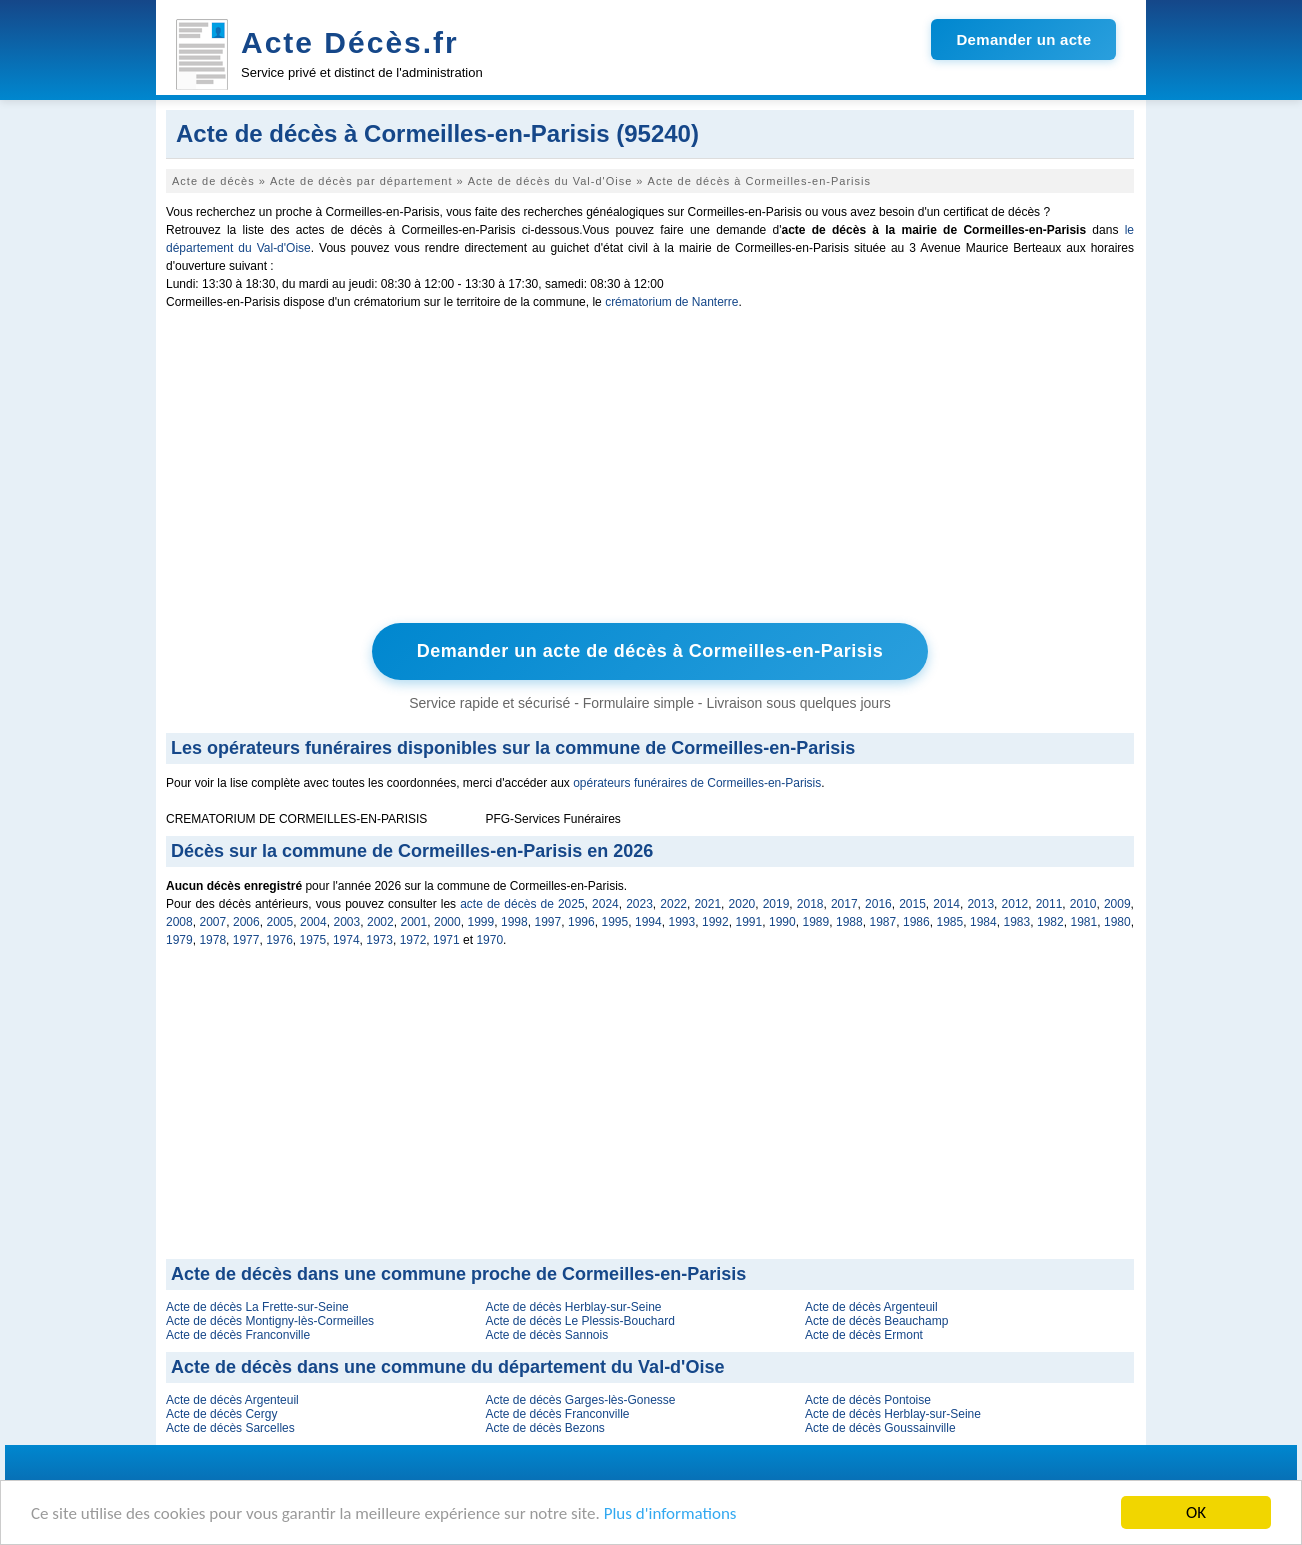 The width and height of the screenshot is (1302, 1545). I want to click on 1973, so click(379, 940).